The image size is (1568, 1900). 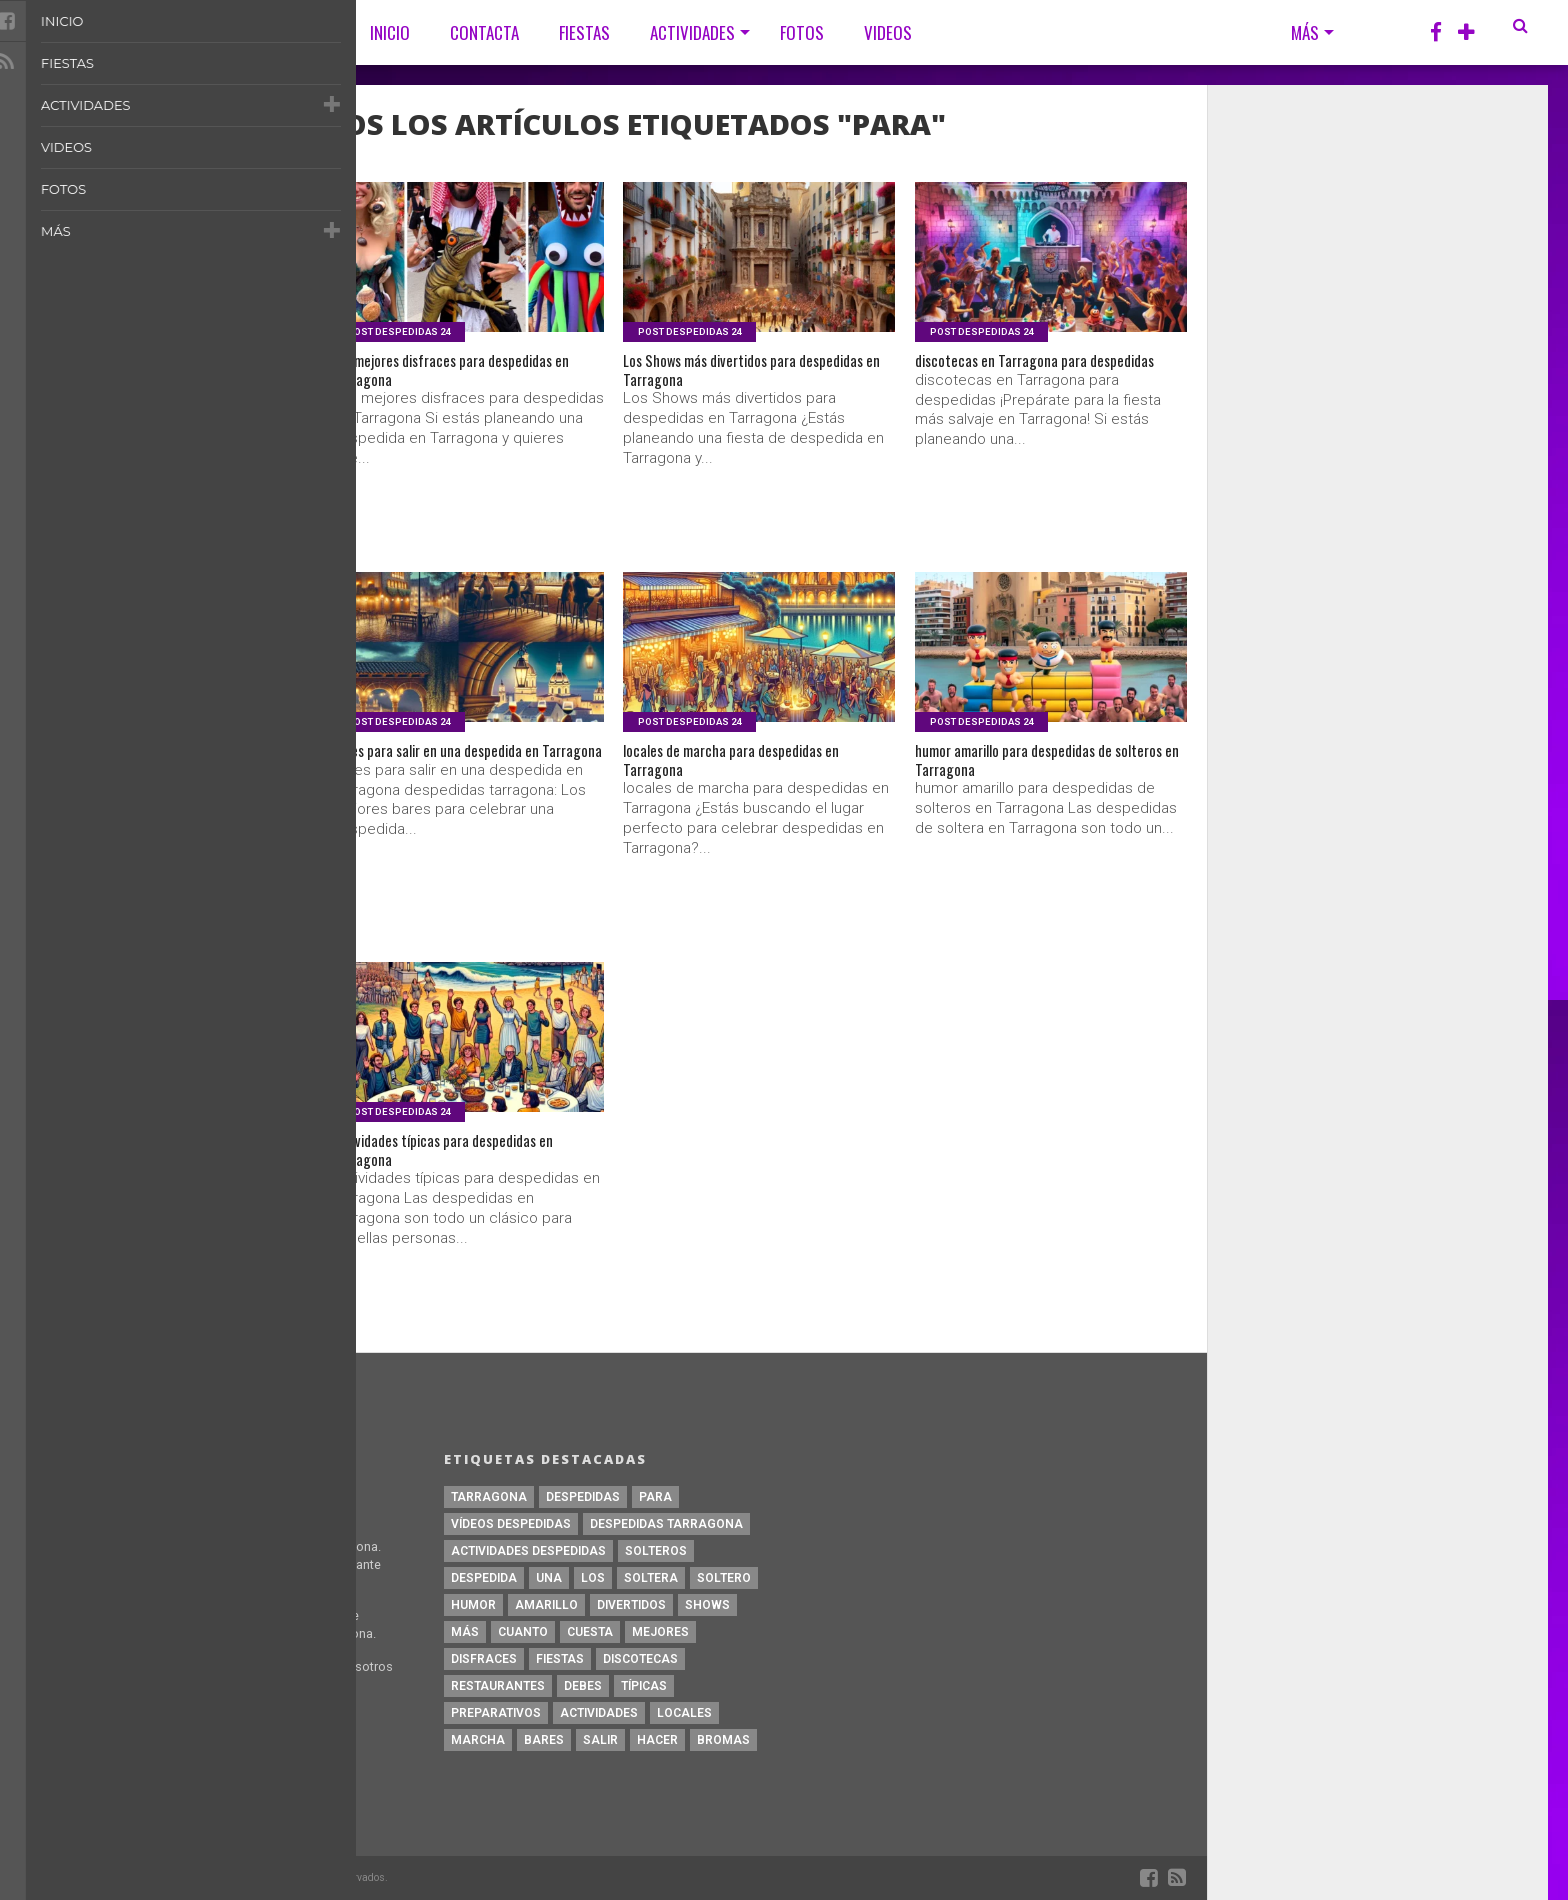 What do you see at coordinates (692, 32) in the screenshot?
I see `Actividades` at bounding box center [692, 32].